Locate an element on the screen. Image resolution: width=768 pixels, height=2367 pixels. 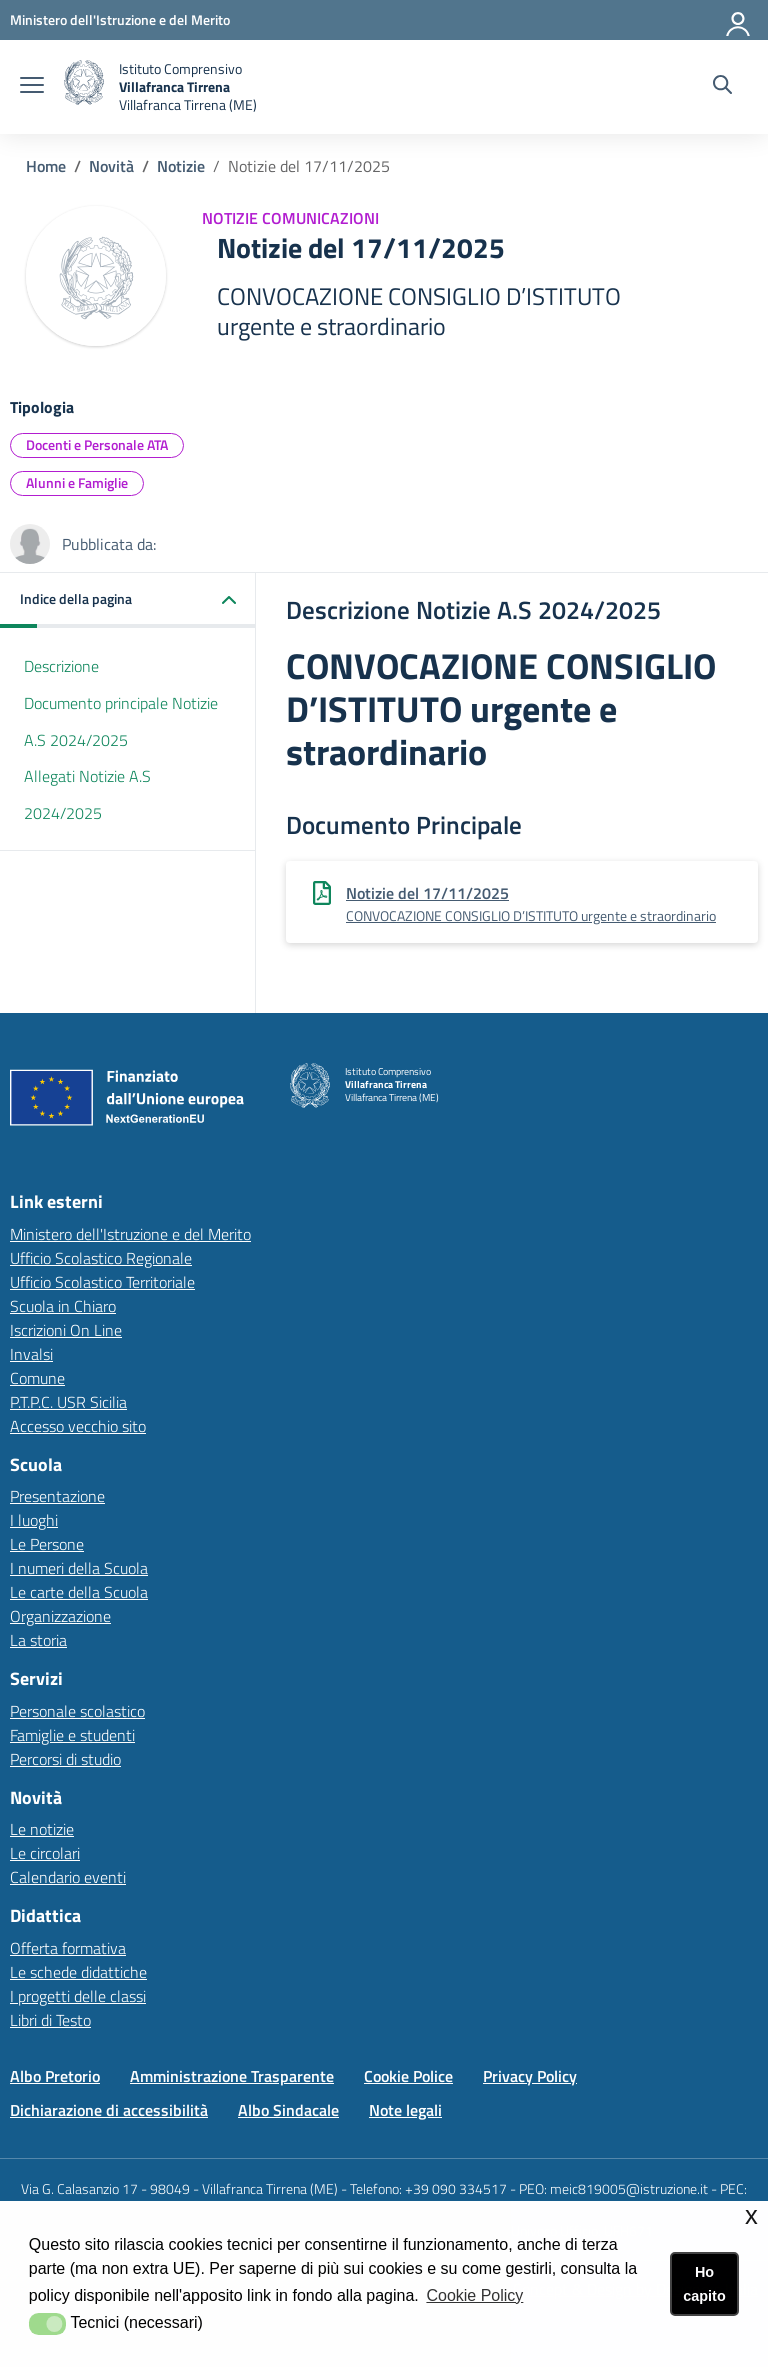
[Ministero dell'Istruzione e del Merito - Collegamento esterno - Apre su nuova scheda] is located at coordinates (120, 19).